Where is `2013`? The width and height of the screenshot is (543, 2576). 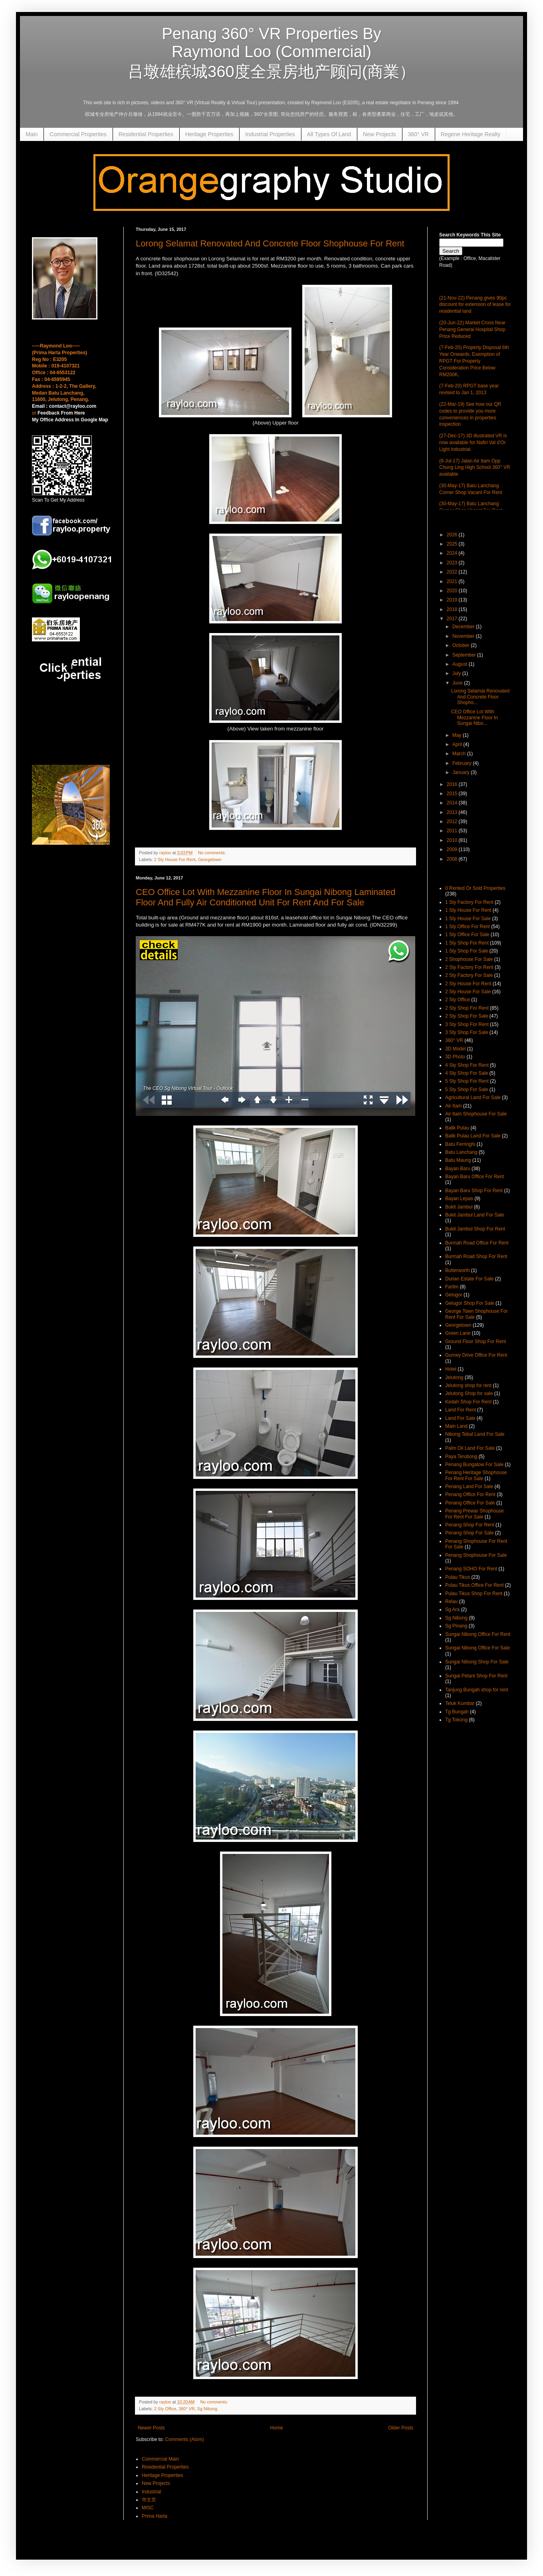
2013 is located at coordinates (453, 812).